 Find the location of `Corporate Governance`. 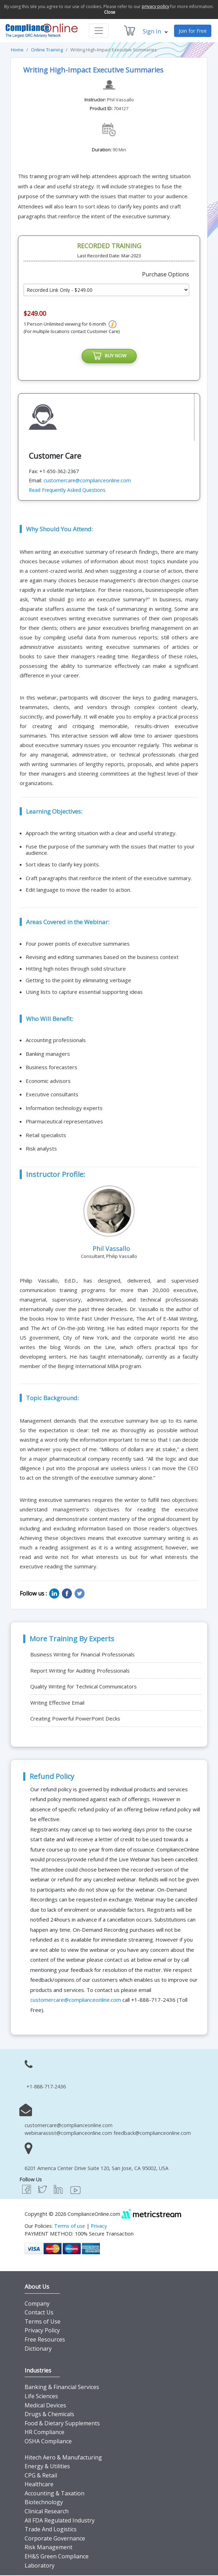

Corporate Governance is located at coordinates (55, 2539).